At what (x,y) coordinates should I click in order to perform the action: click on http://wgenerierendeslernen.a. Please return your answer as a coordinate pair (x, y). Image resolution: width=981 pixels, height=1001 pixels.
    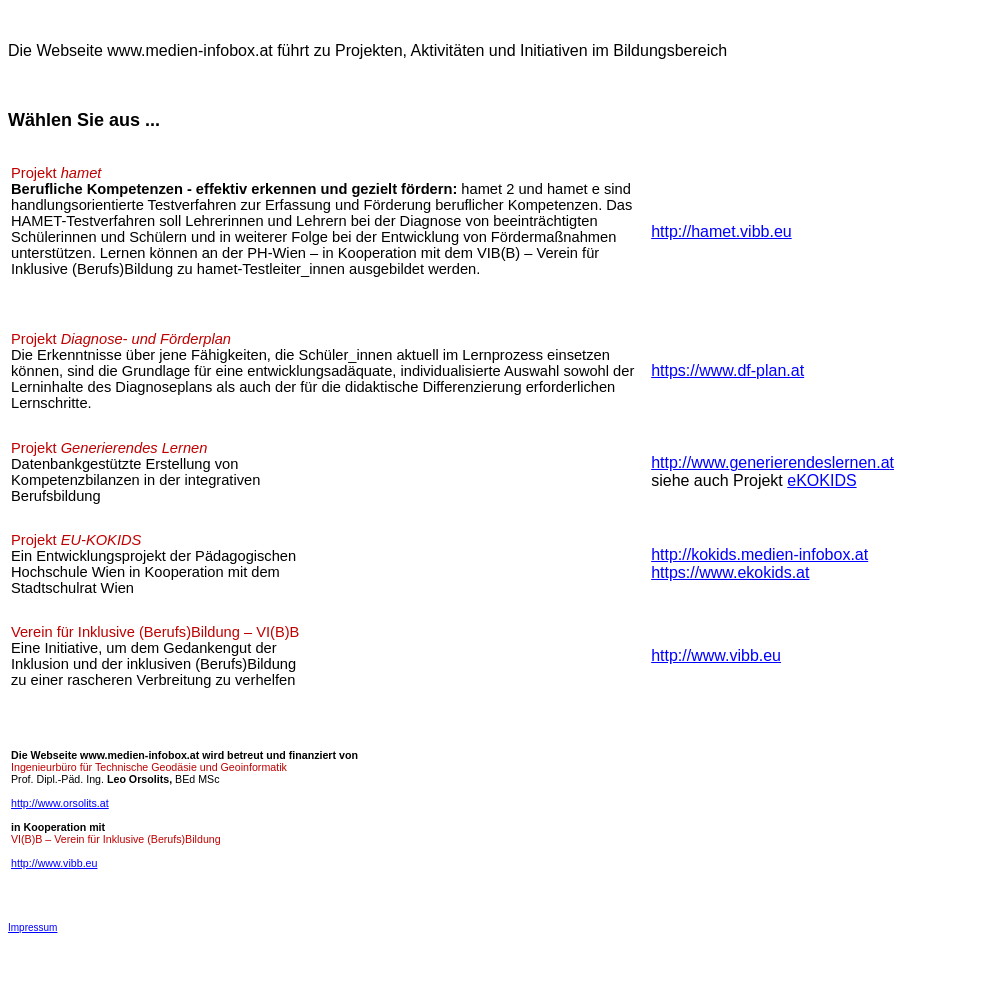
    Looking at the image, I should click on (772, 462).